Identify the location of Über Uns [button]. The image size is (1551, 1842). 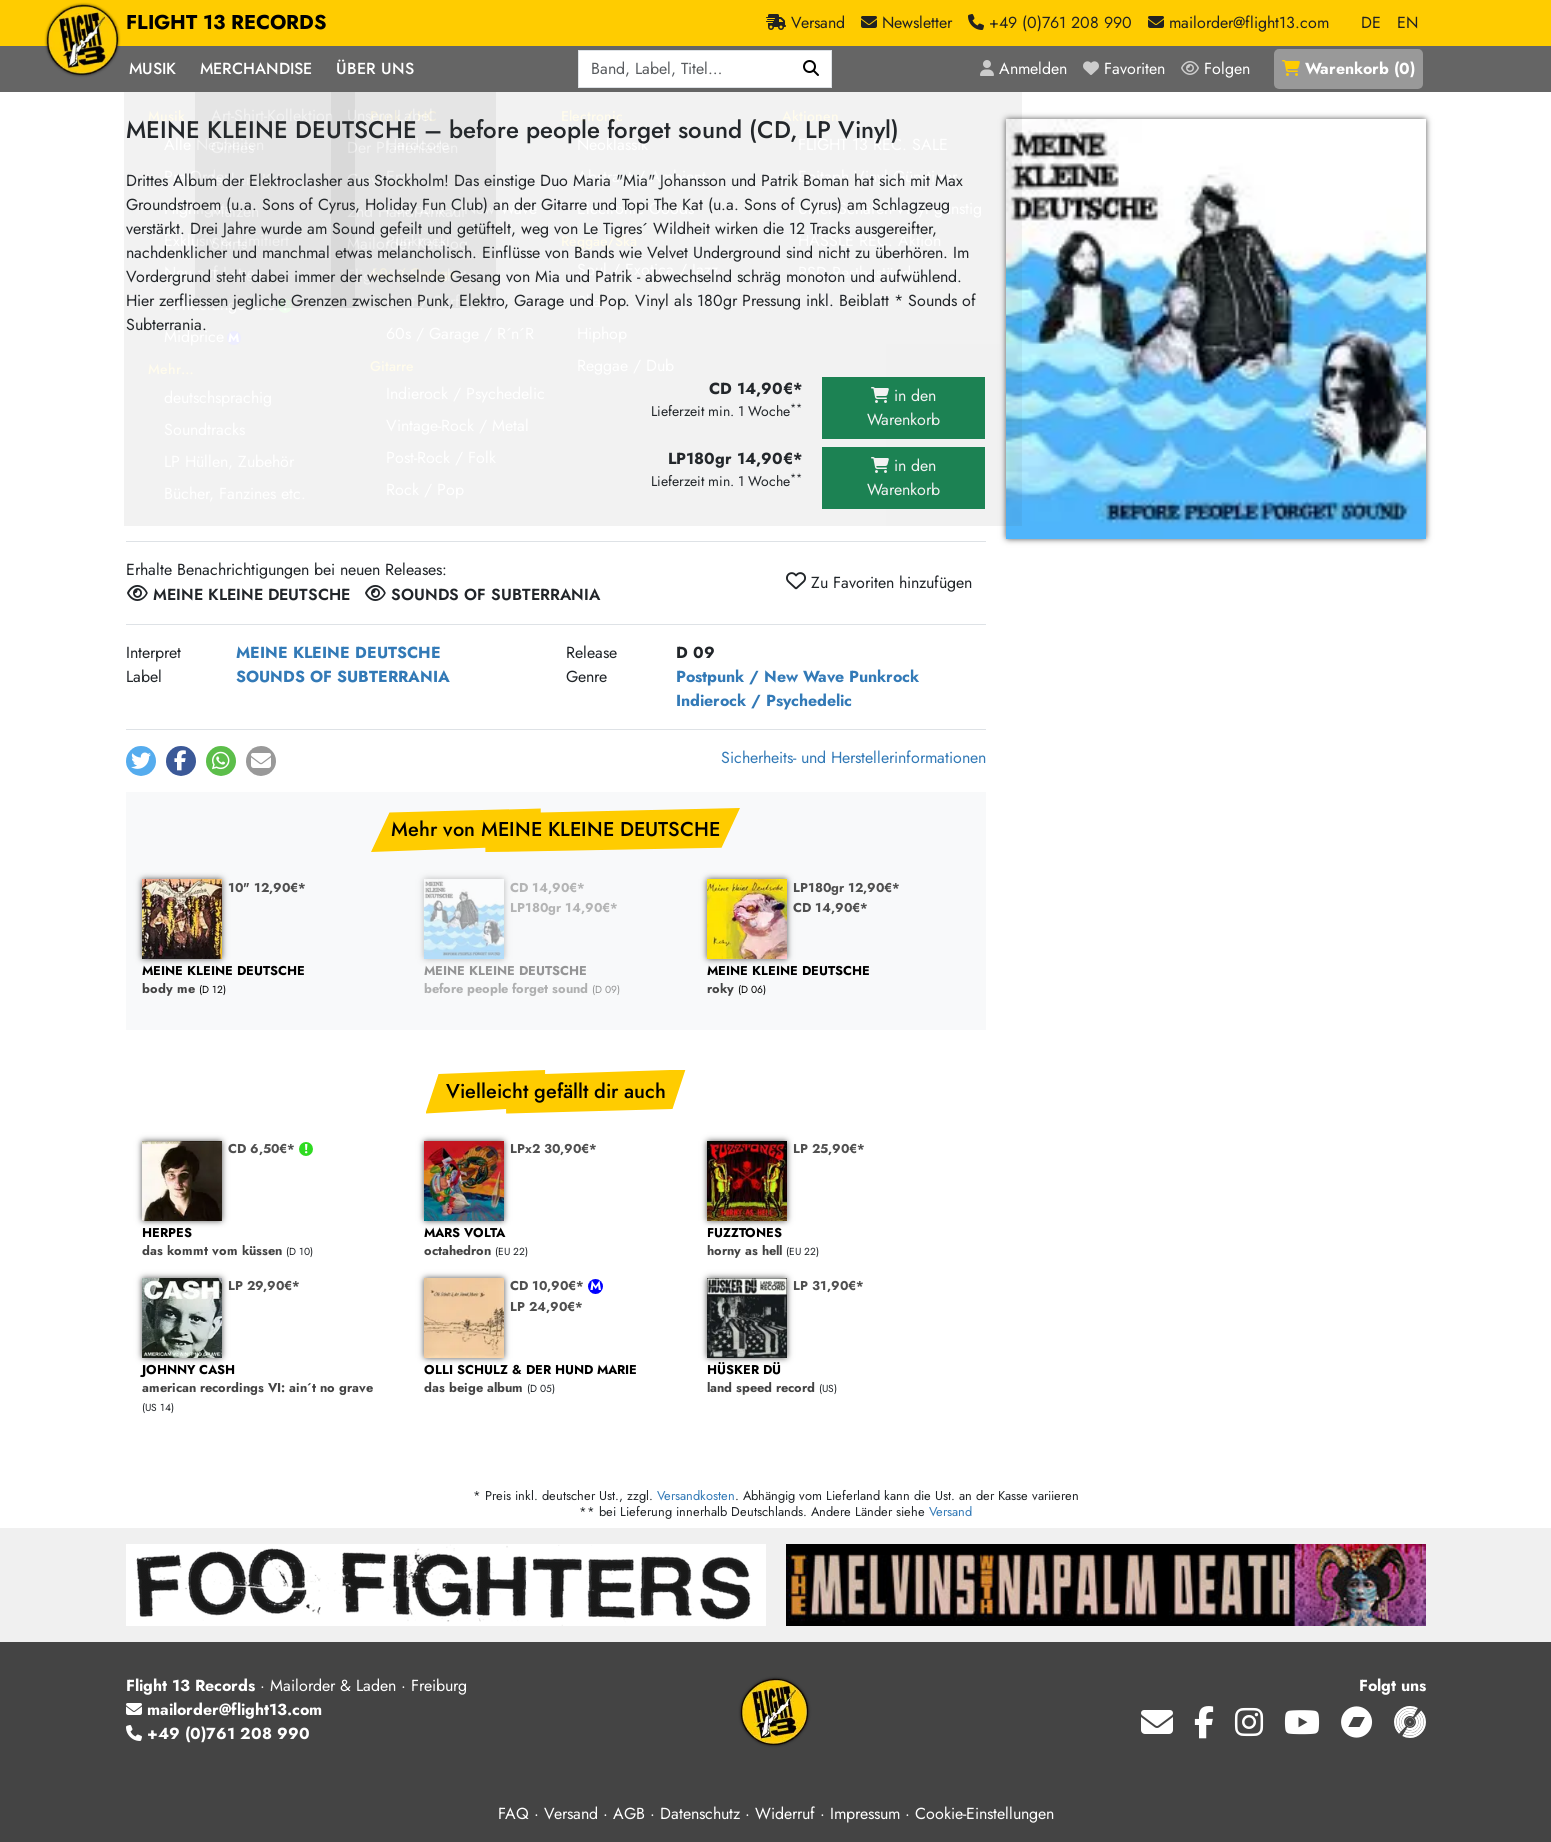
(375, 68).